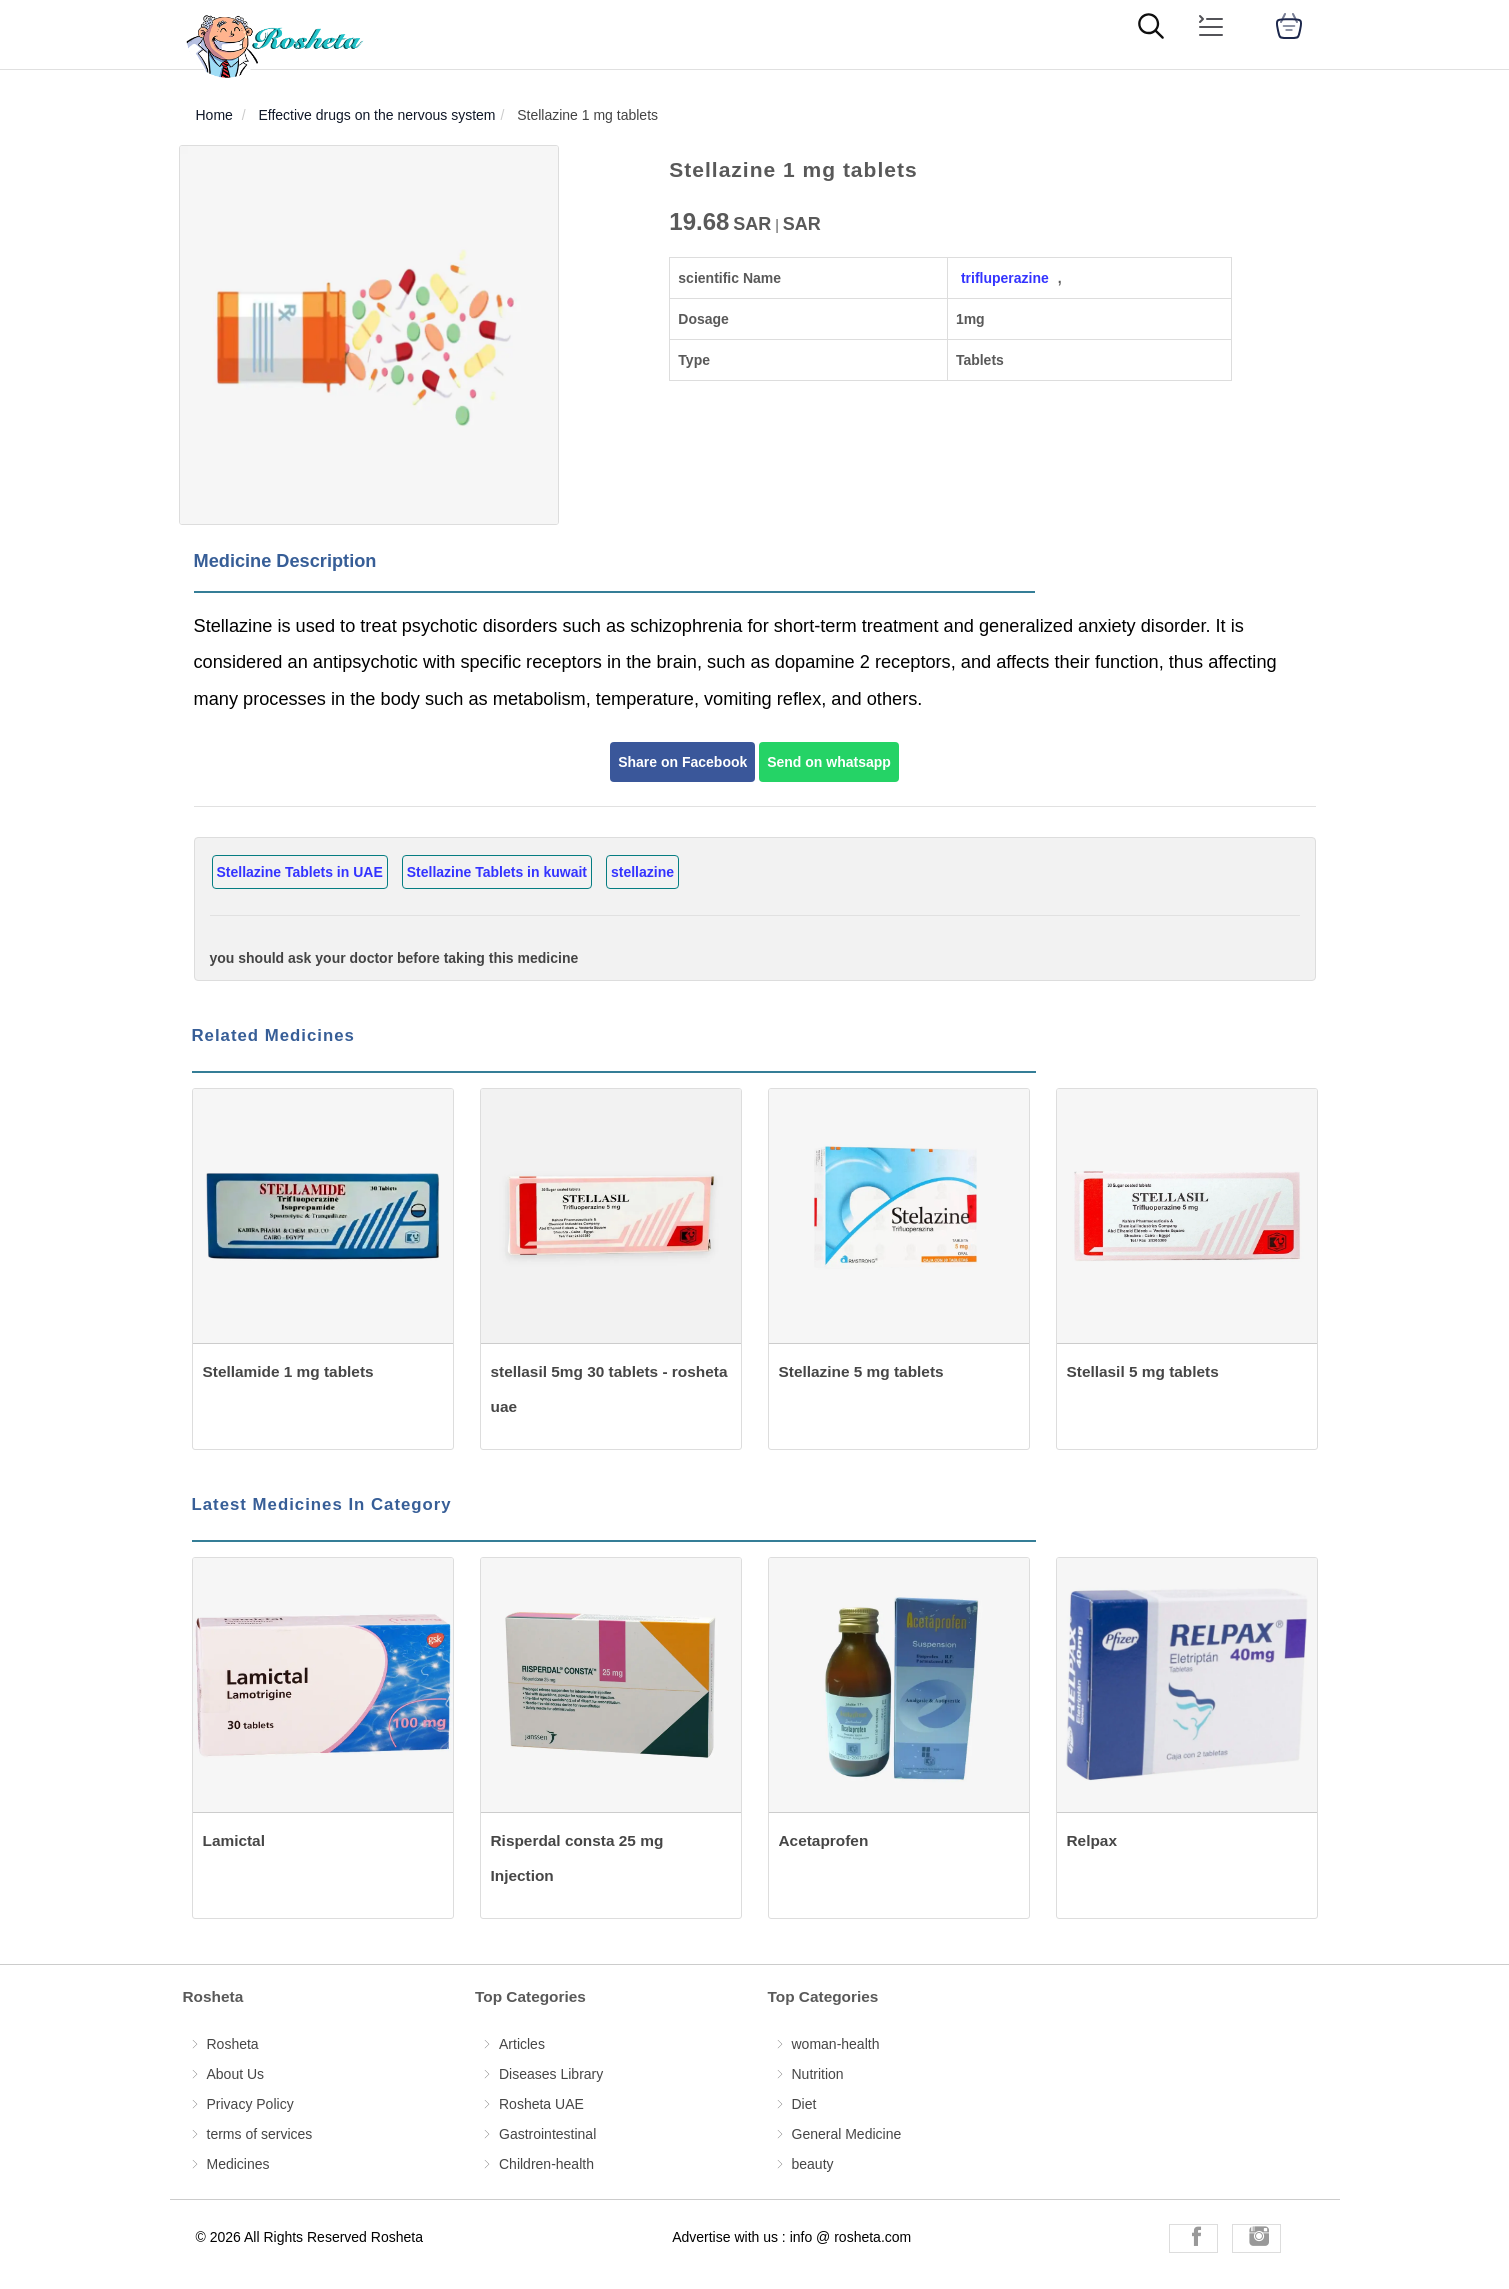 This screenshot has width=1509, height=2289. What do you see at coordinates (1289, 26) in the screenshot?
I see `[cart]` at bounding box center [1289, 26].